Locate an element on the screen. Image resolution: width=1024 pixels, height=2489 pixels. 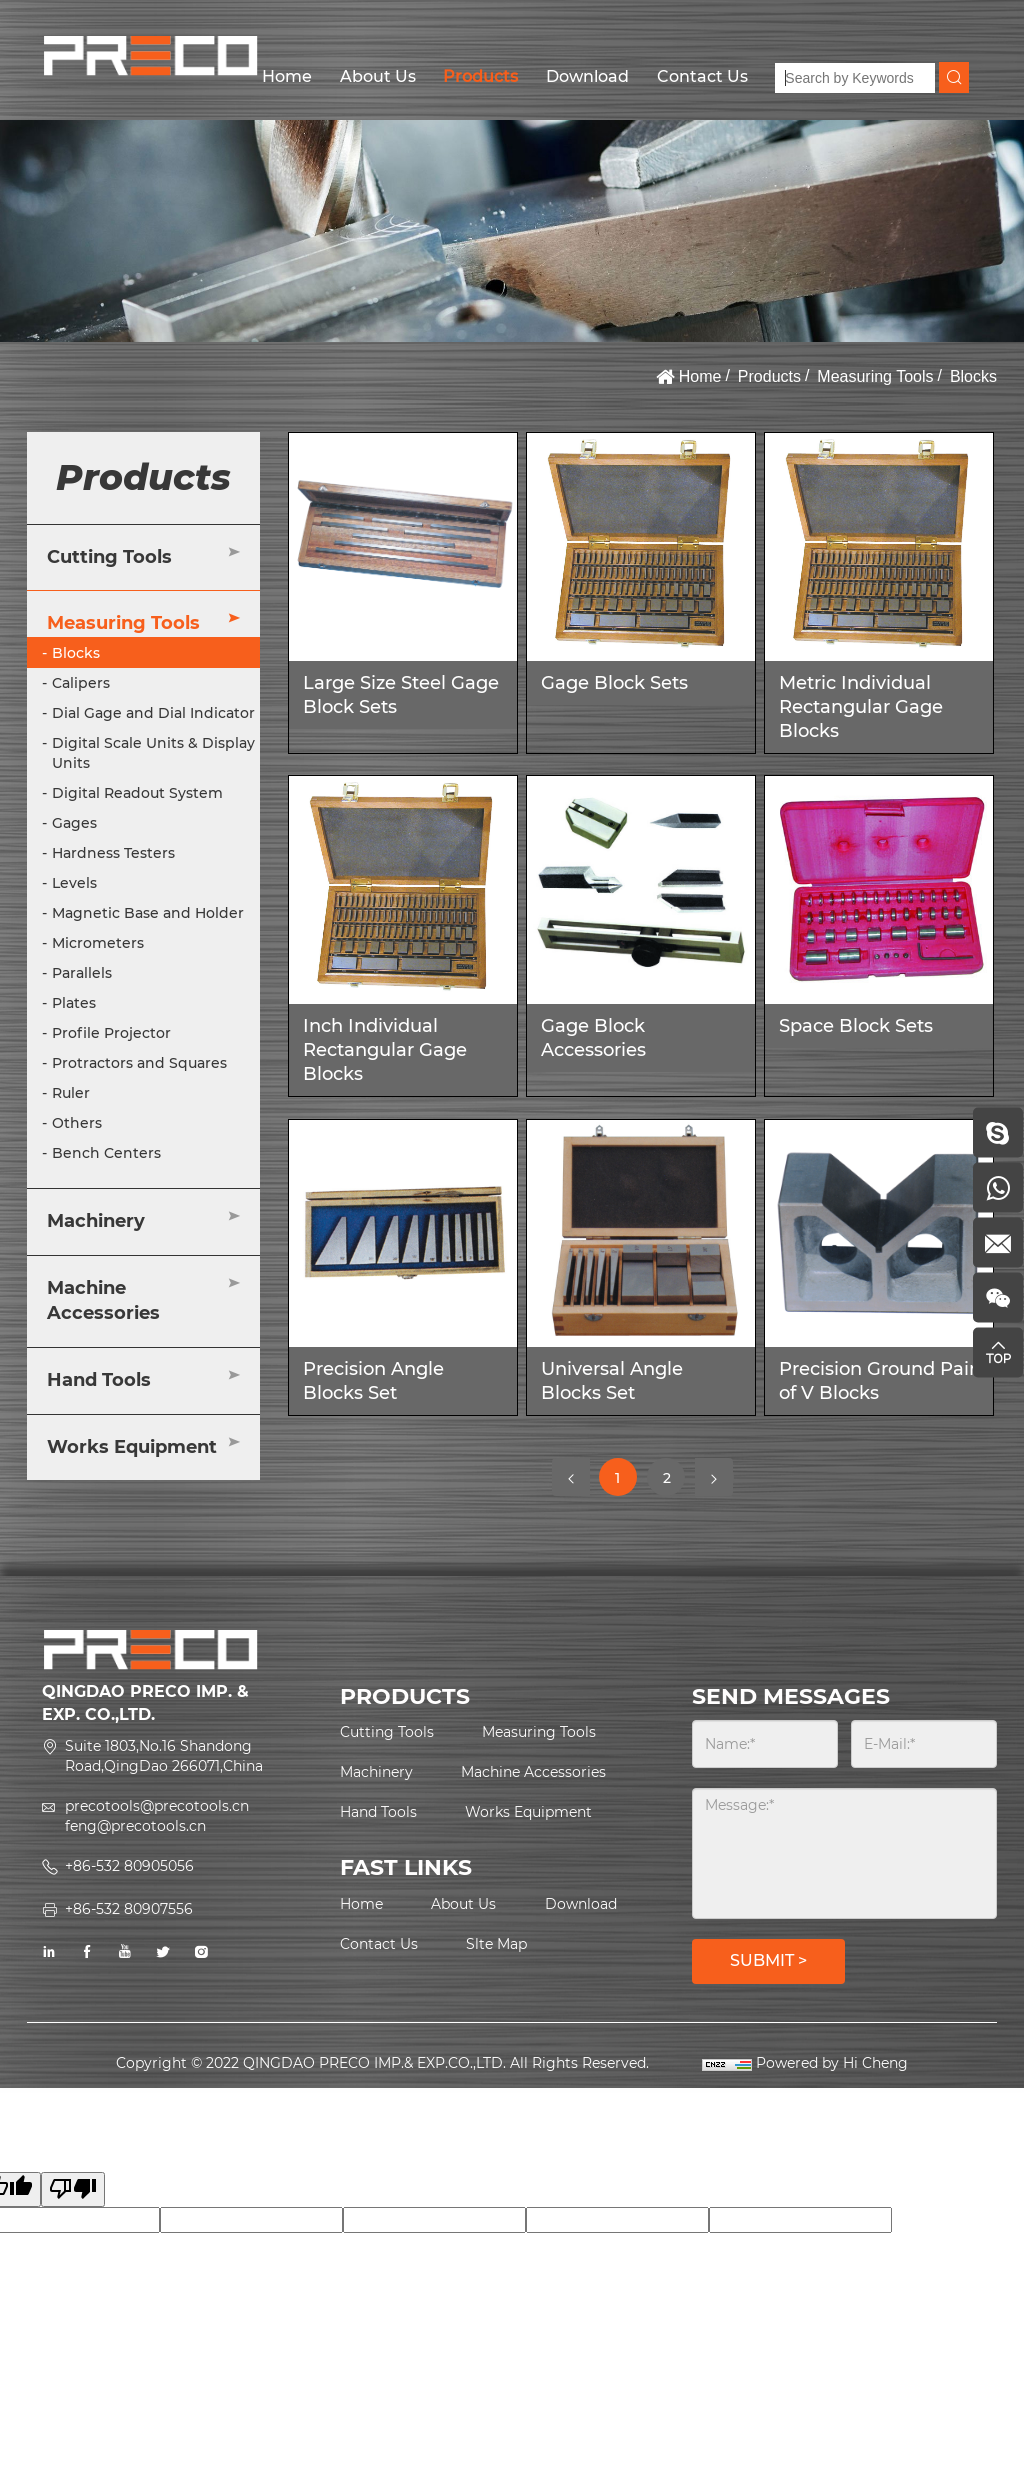
Measuring Tools is located at coordinates (875, 376).